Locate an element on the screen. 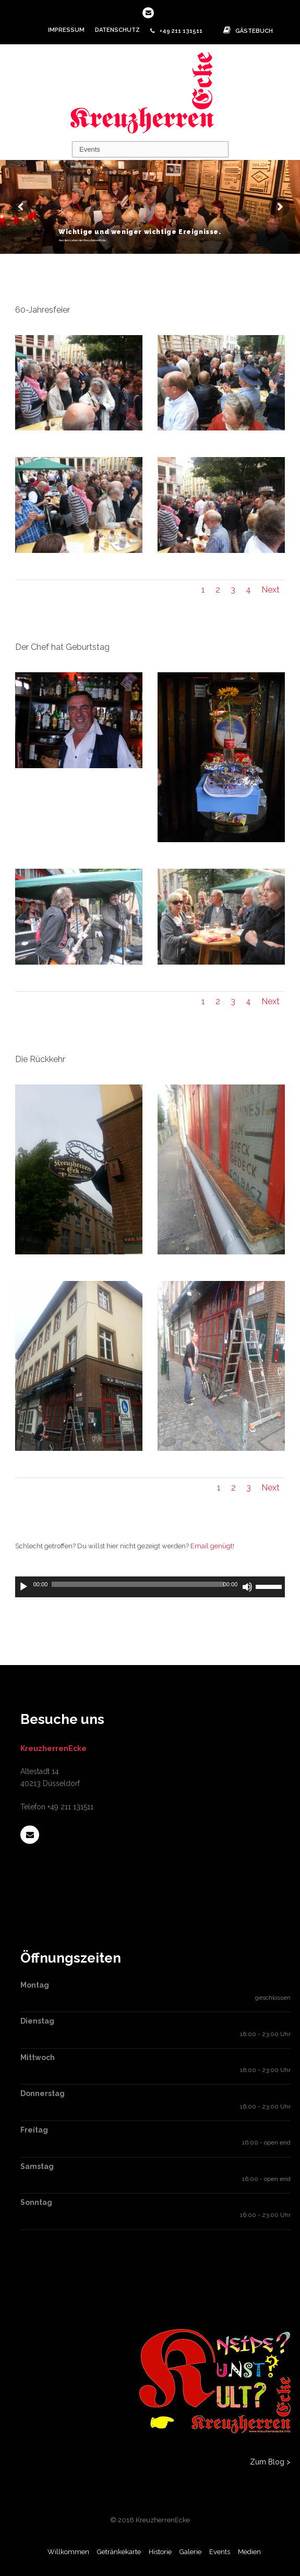  [Wiedergeben] is located at coordinates (23, 1587).